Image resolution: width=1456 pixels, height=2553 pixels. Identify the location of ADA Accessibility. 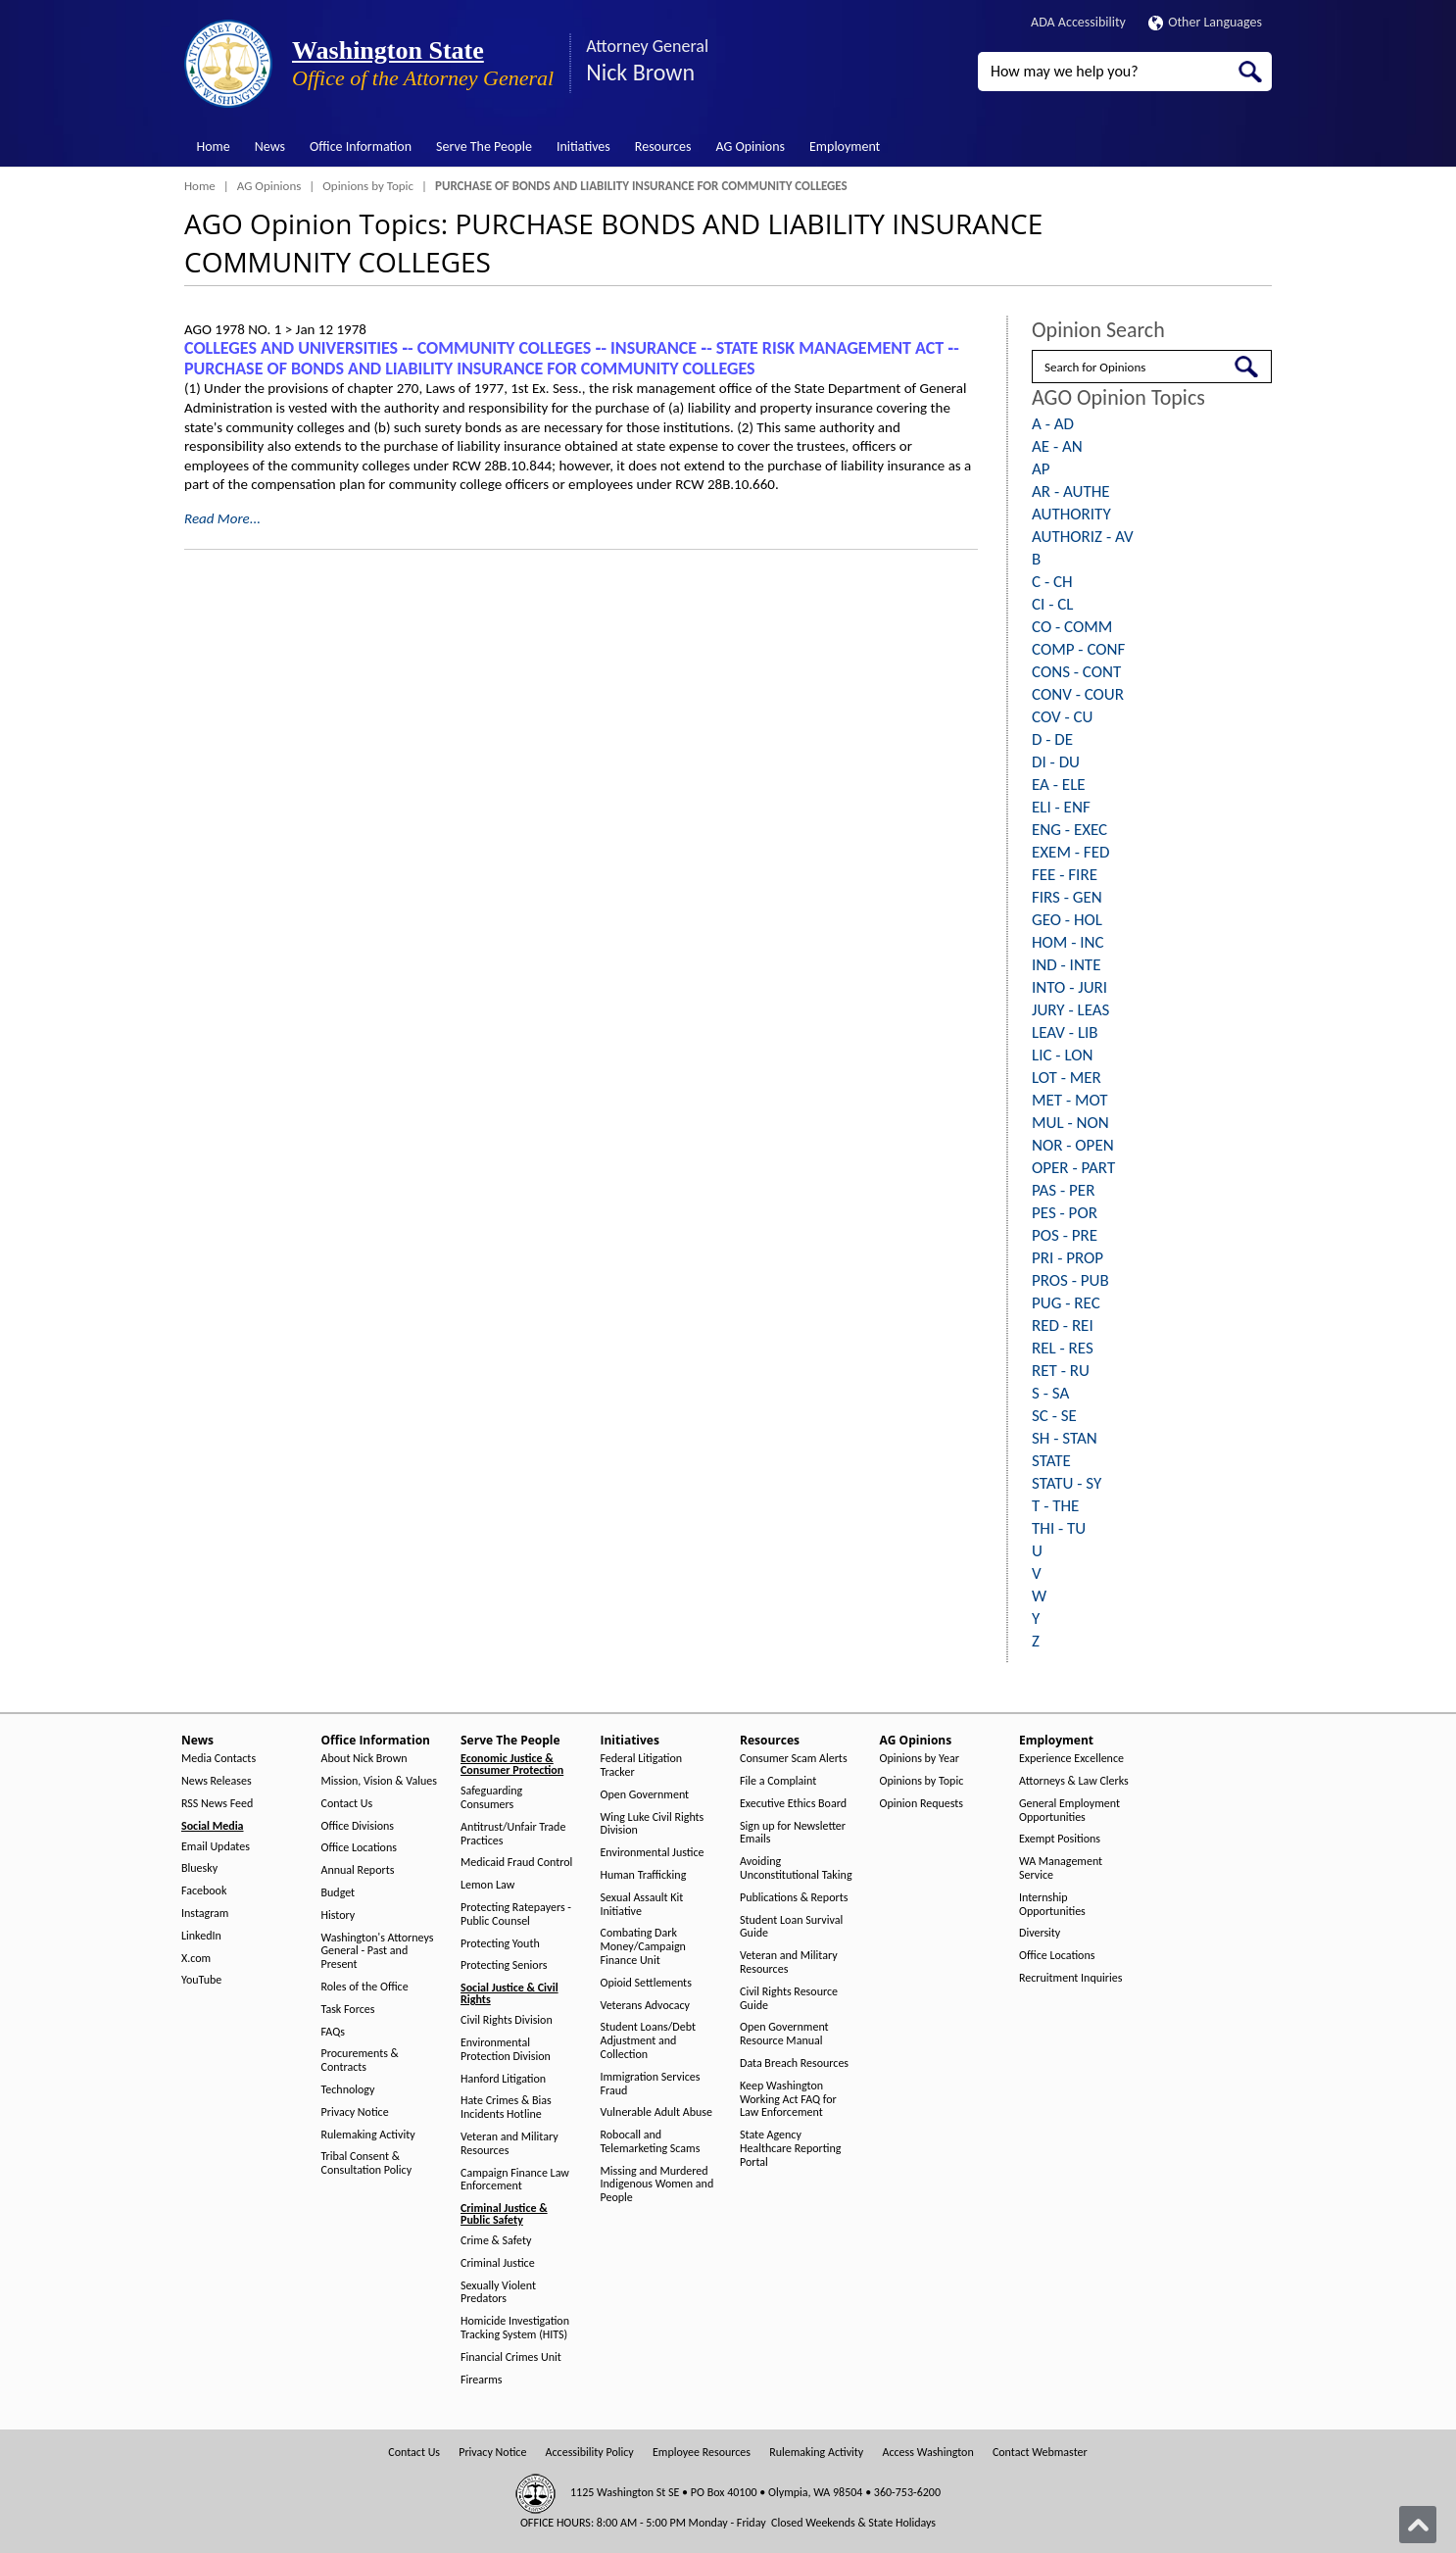
(1078, 22).